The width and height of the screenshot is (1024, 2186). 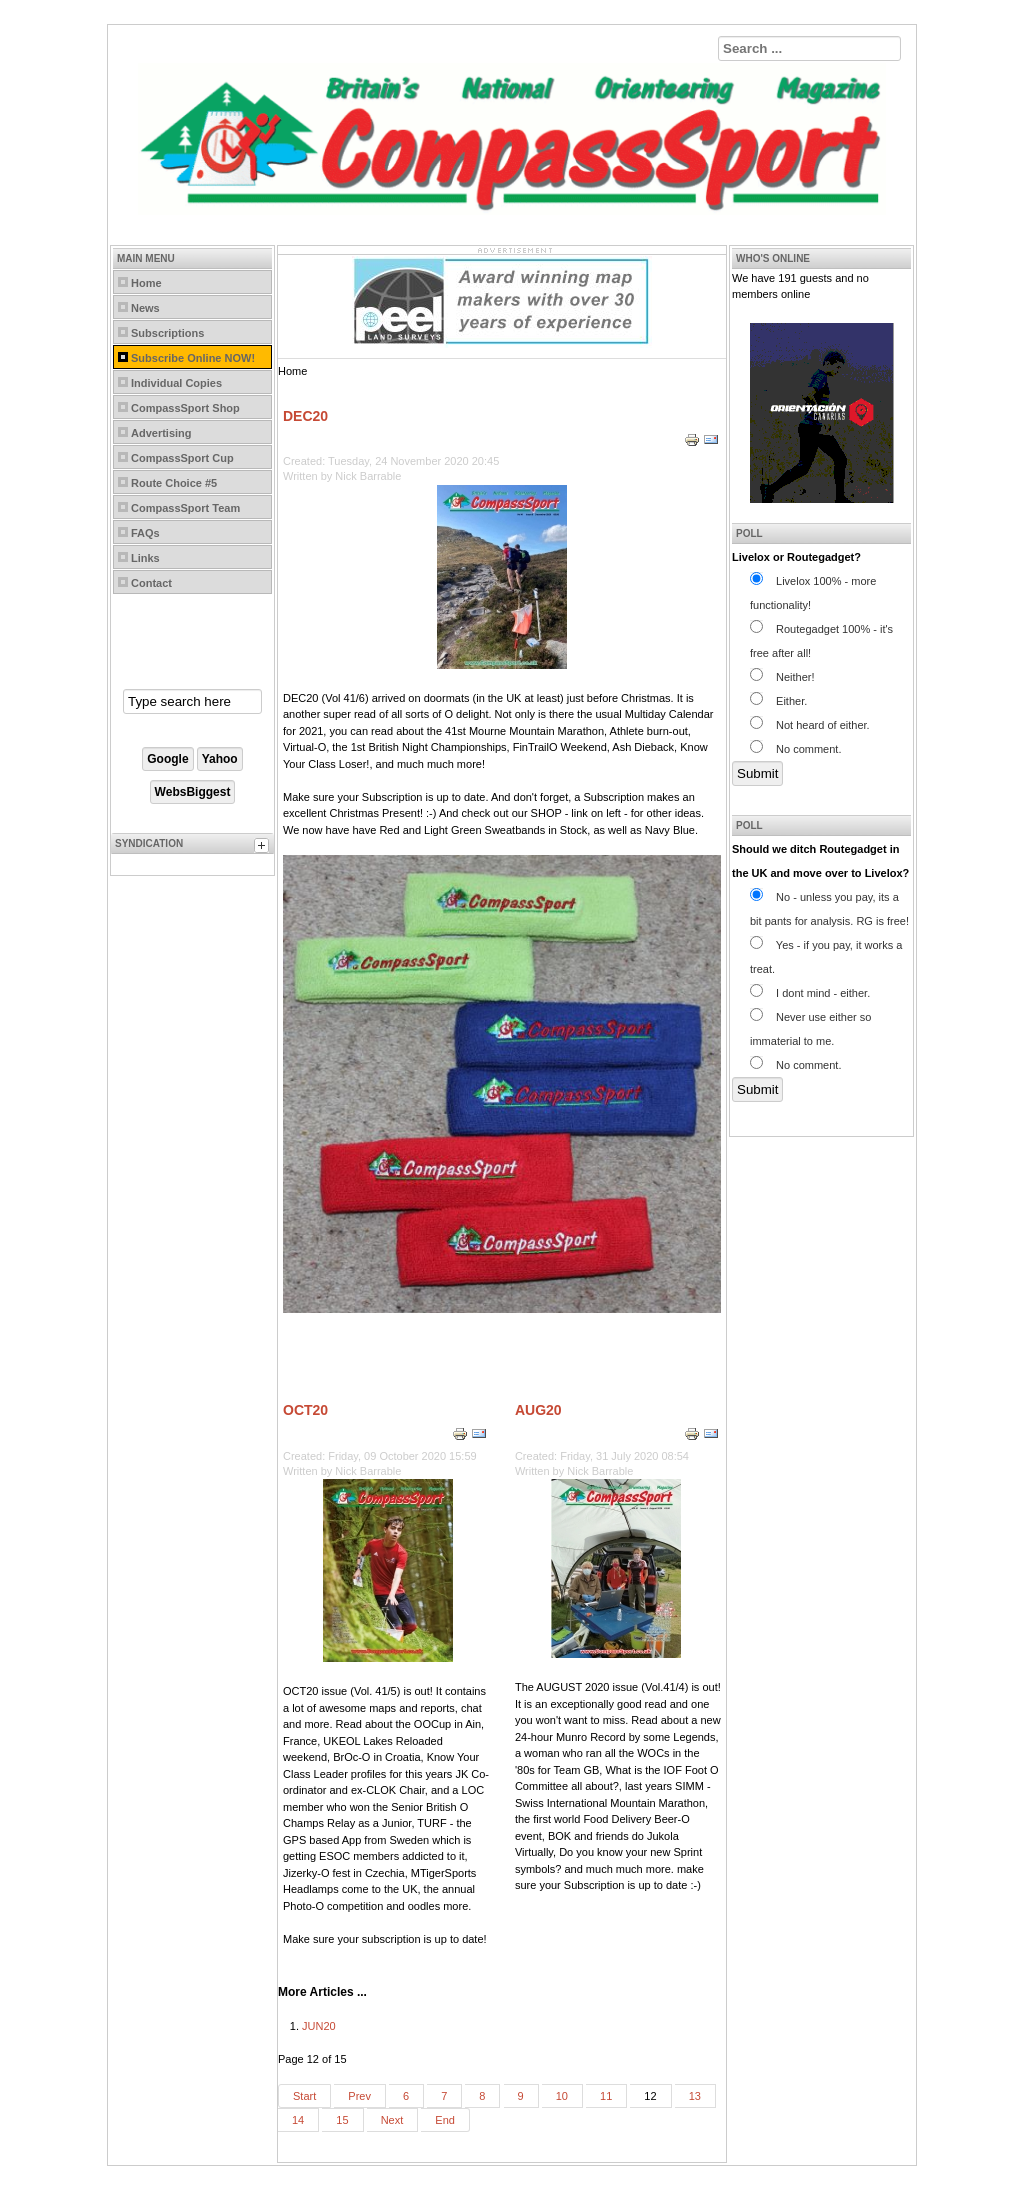 I want to click on Subscribe Online NOW!, so click(x=193, y=358).